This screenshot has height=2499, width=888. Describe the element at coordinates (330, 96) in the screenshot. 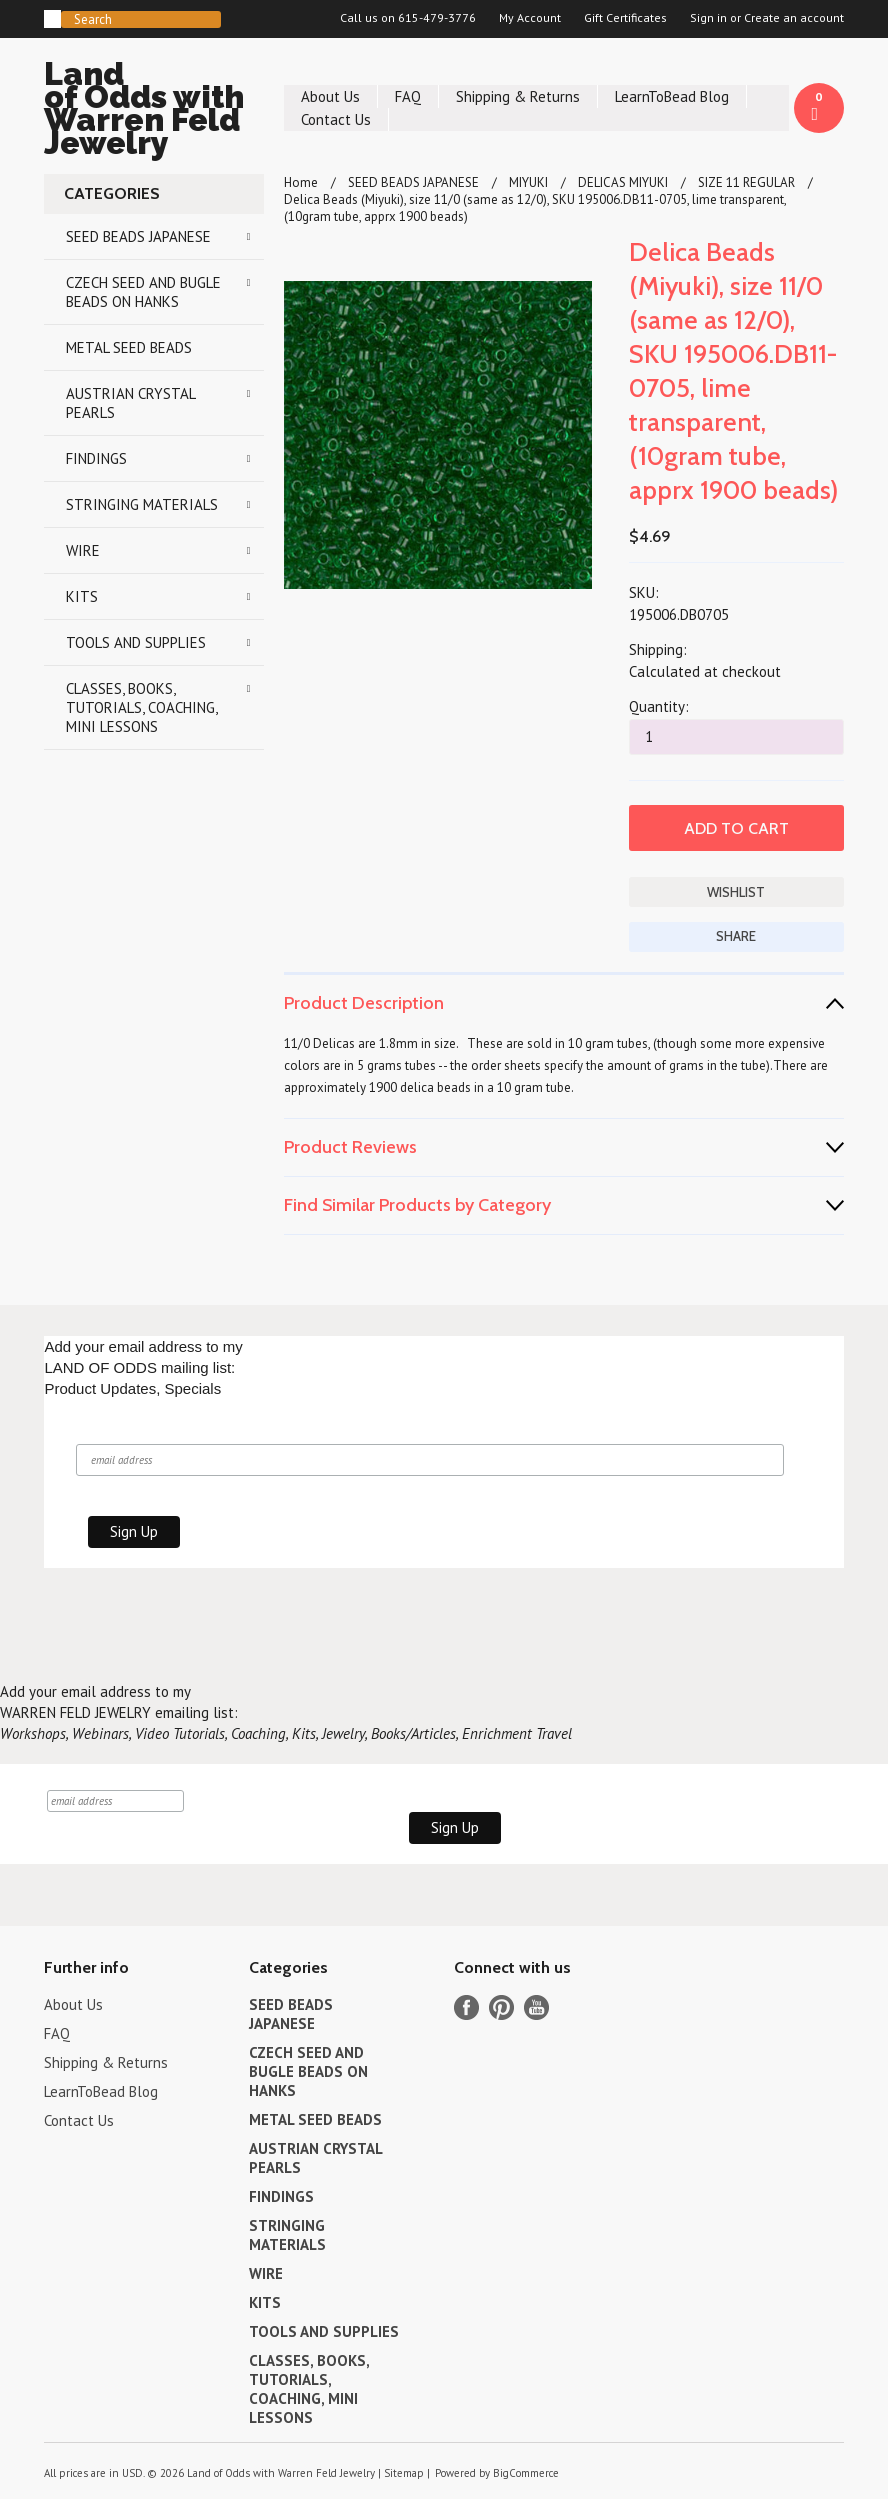

I see `About Us` at that location.